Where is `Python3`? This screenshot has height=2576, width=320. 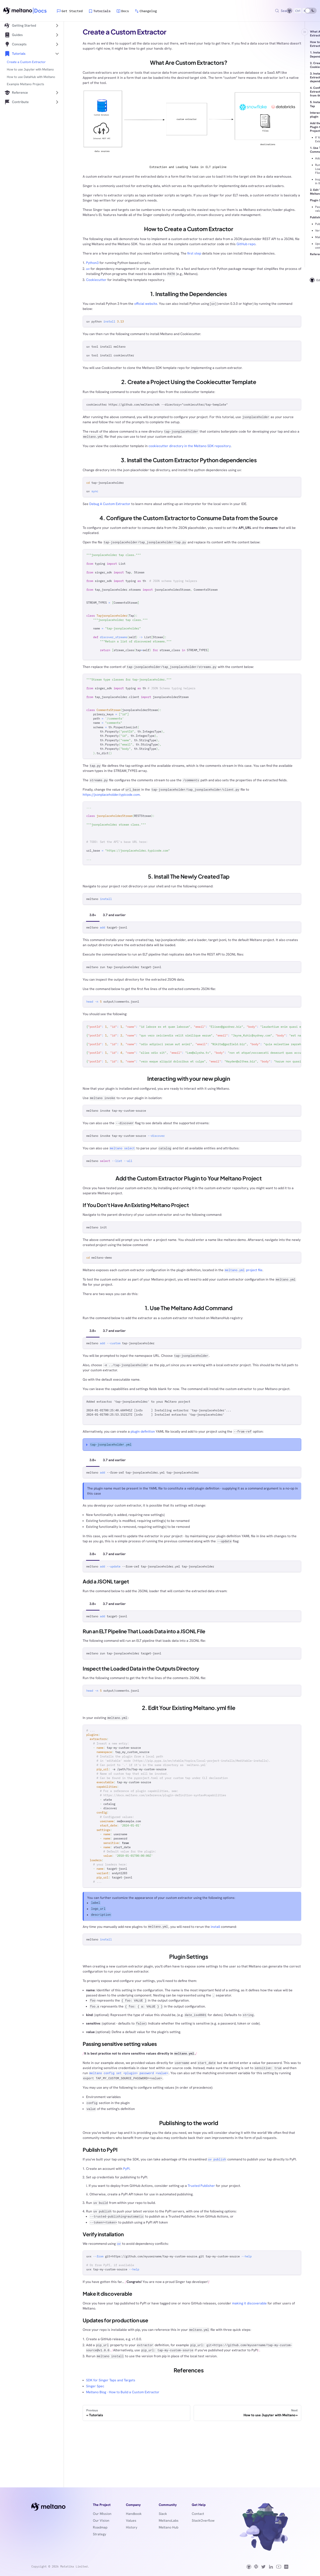
Python3 is located at coordinates (92, 267).